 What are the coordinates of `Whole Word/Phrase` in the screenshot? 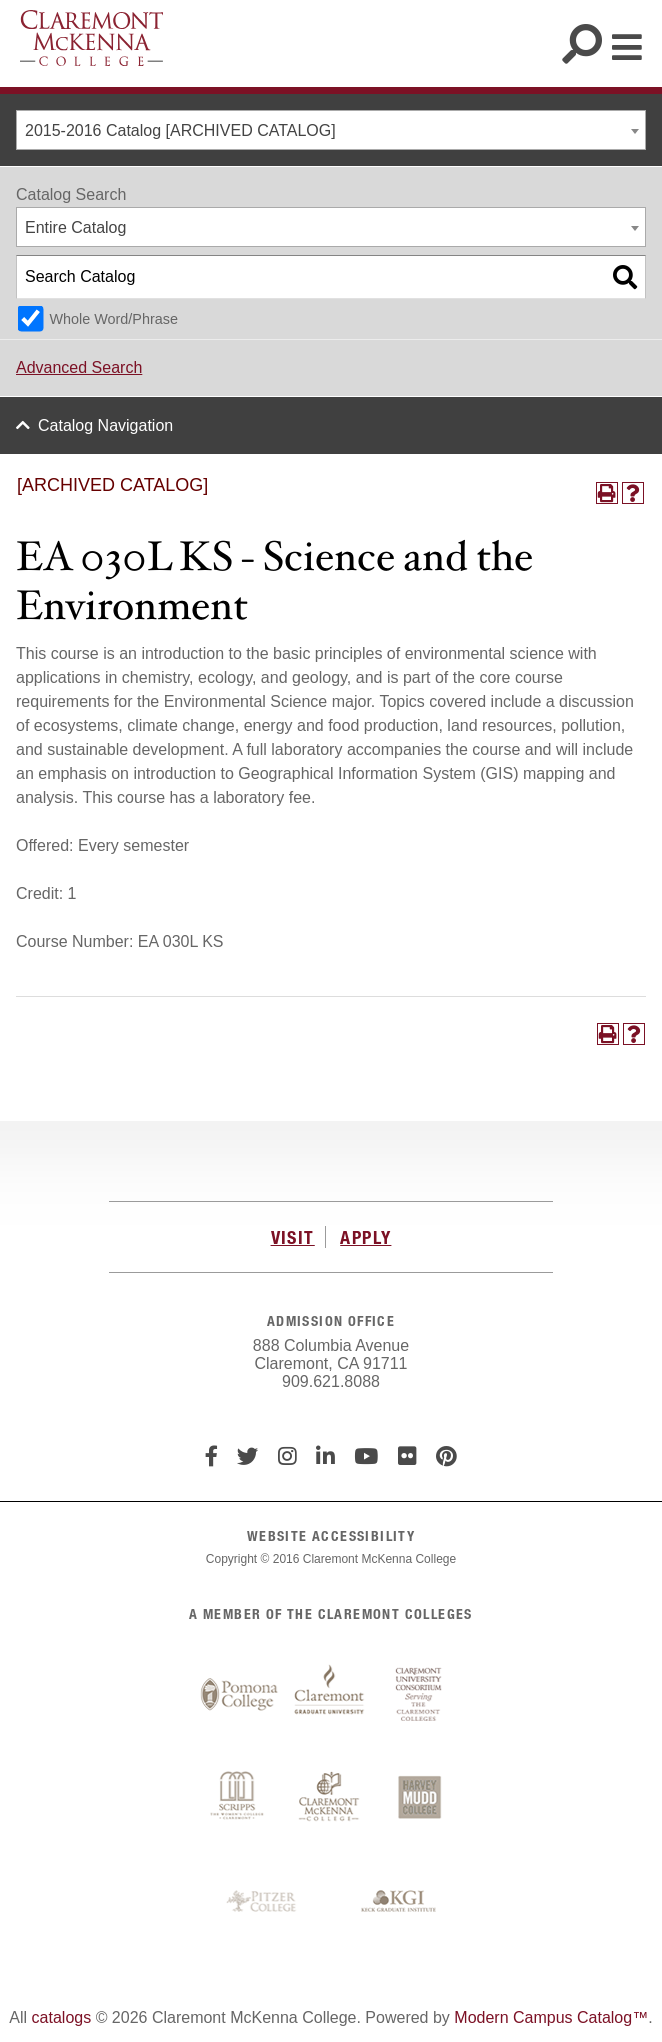 It's located at (113, 319).